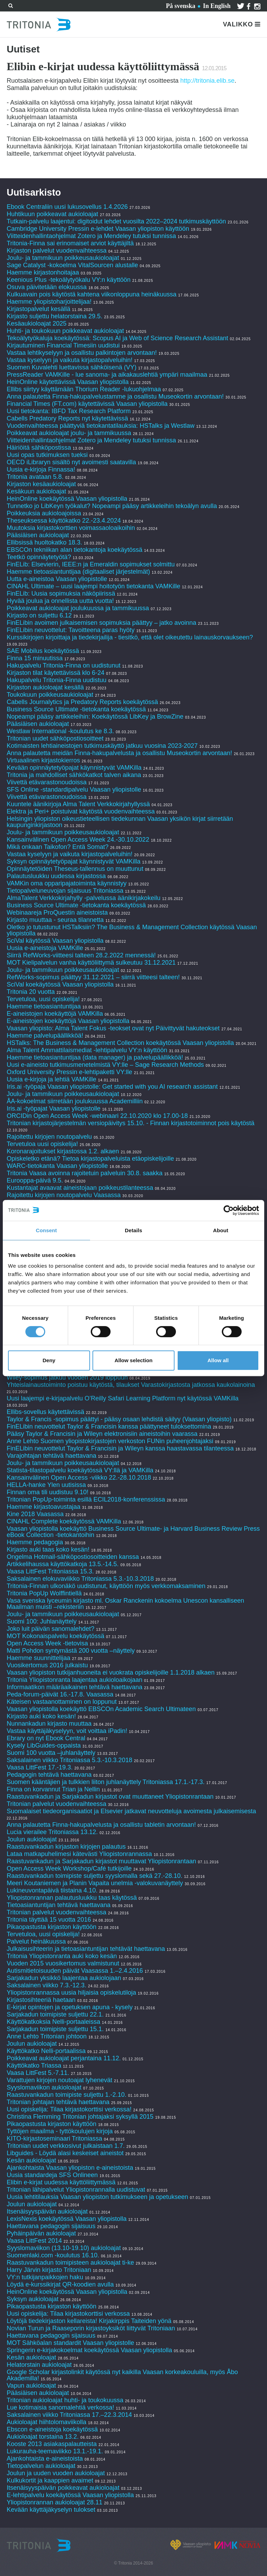 This screenshot has height=2576, width=267. What do you see at coordinates (119, 1419) in the screenshot?
I see `Taylor & Francis -sopimus päättyi - pääsy osaan lehdistä säilyy (Vaasan yliopisto)` at bounding box center [119, 1419].